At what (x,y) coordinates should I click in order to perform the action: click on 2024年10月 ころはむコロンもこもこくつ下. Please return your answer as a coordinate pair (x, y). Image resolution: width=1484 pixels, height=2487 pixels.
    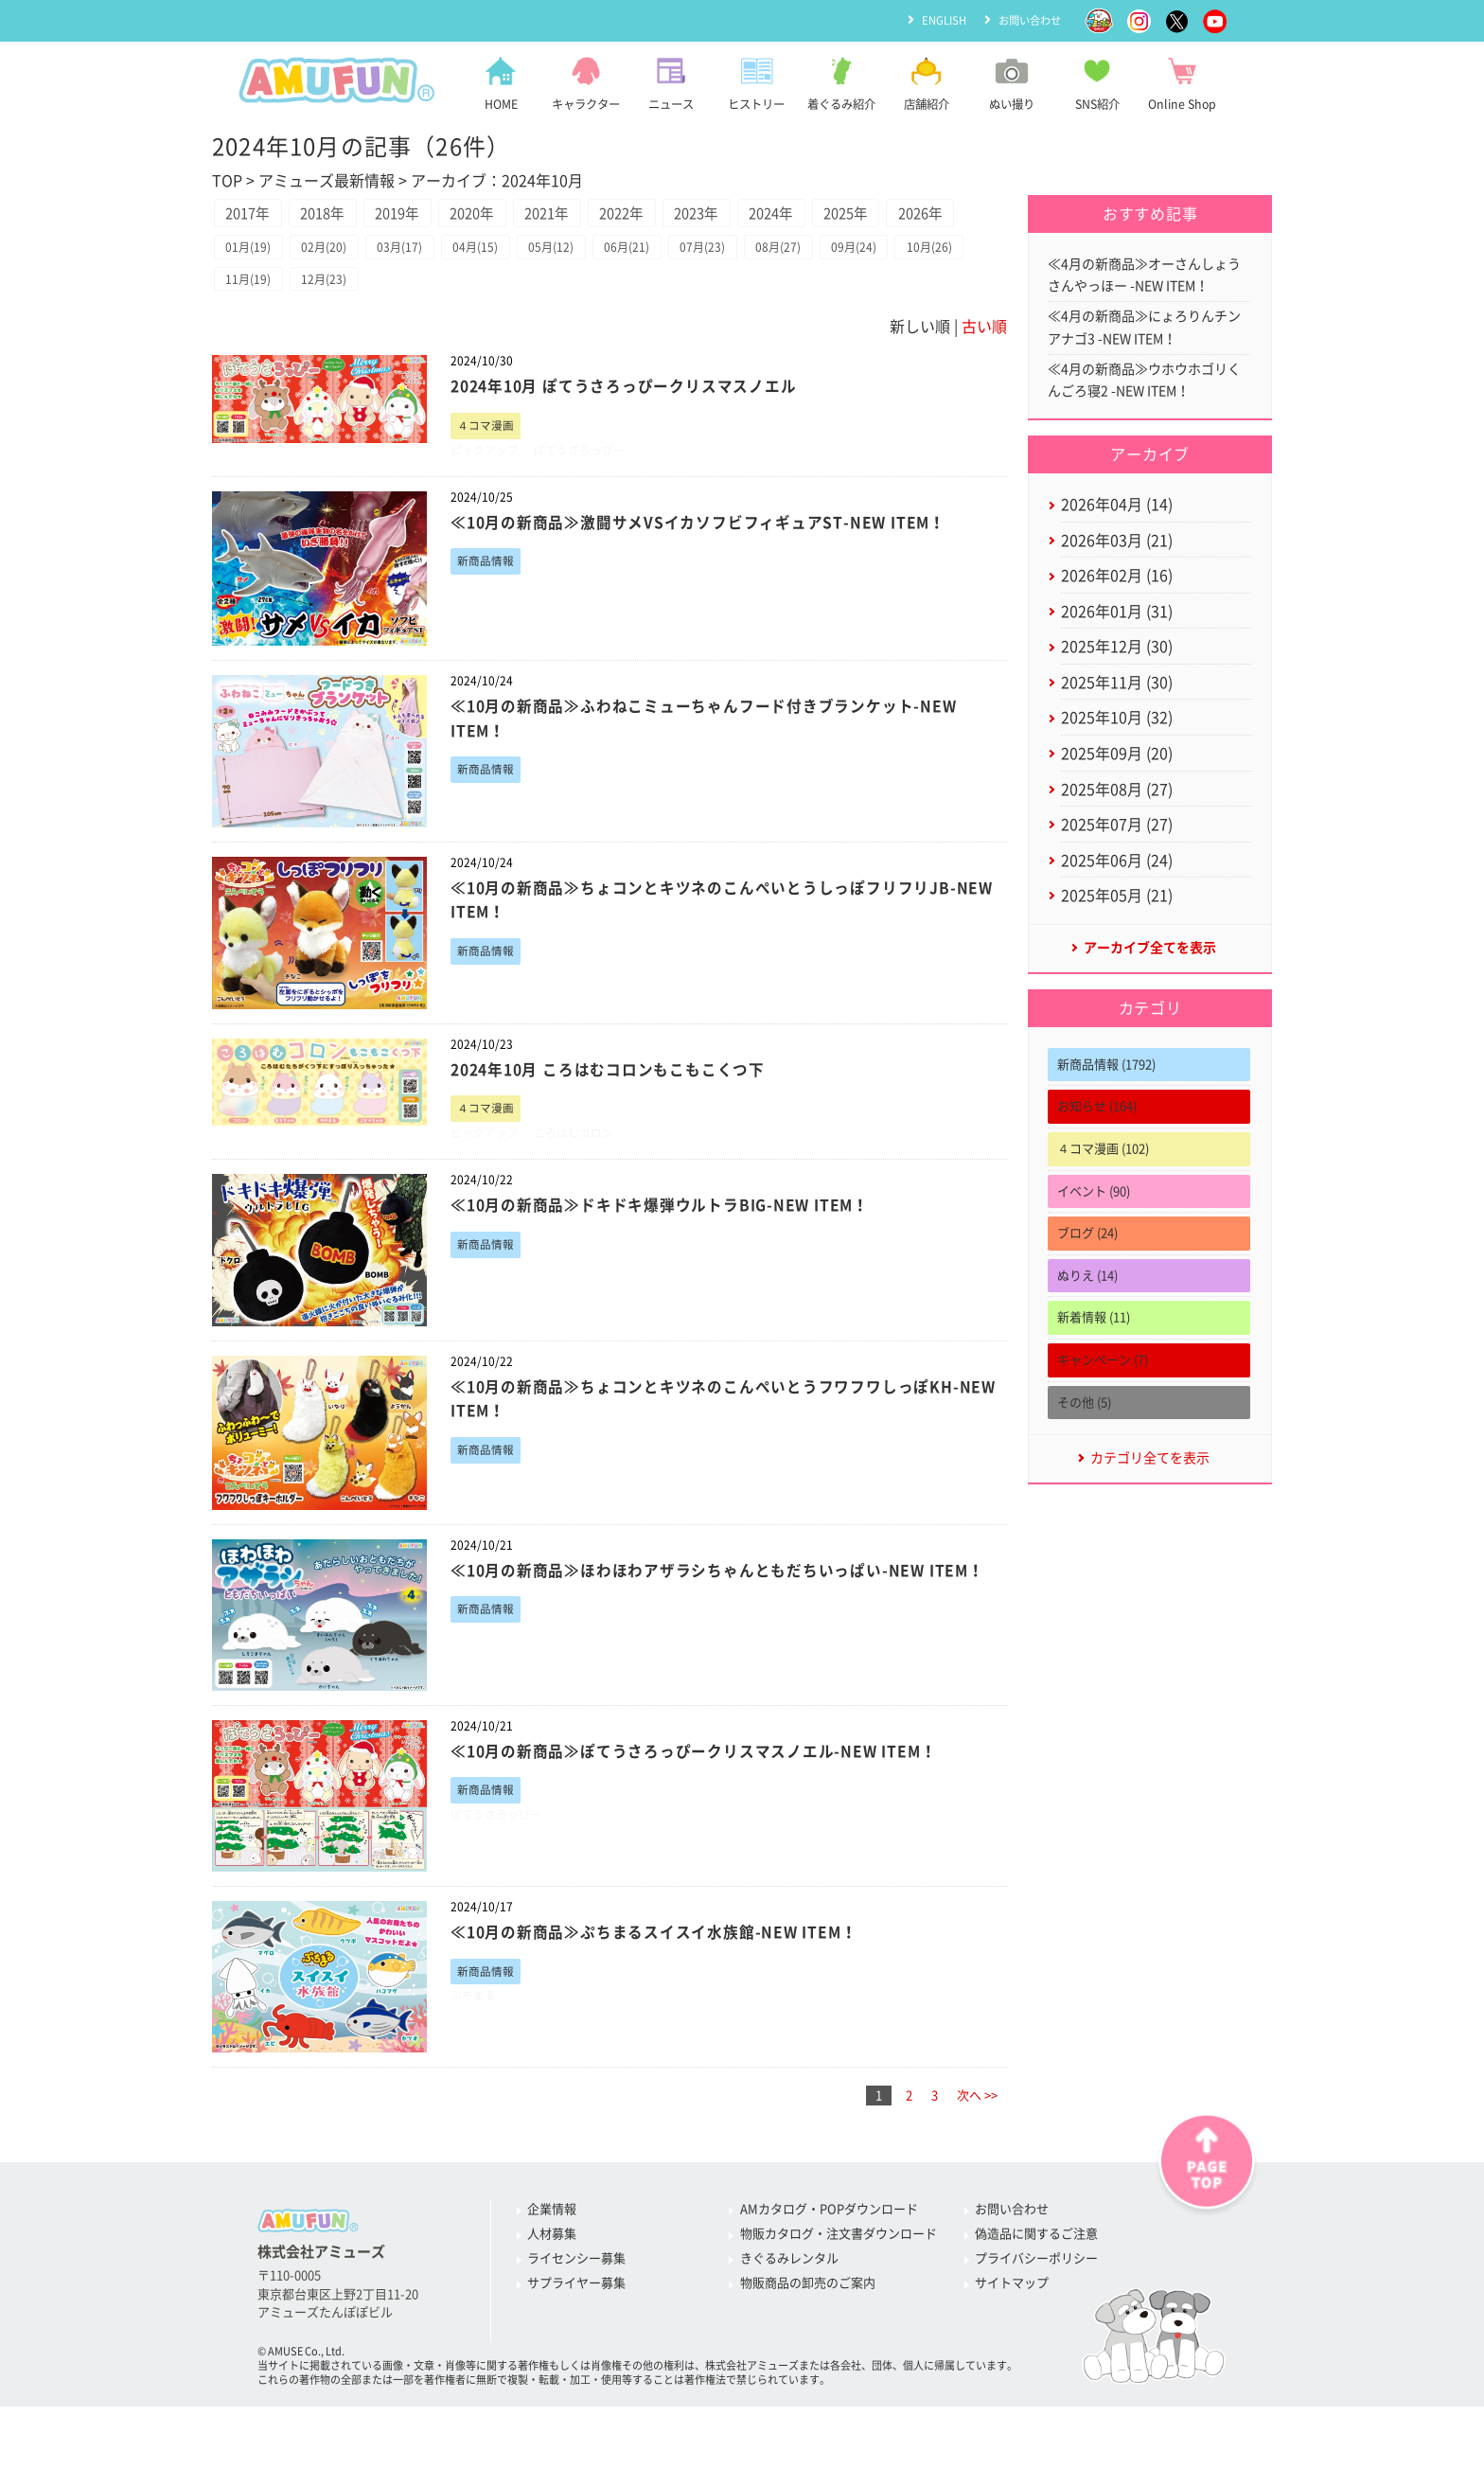
    Looking at the image, I should click on (618, 1122).